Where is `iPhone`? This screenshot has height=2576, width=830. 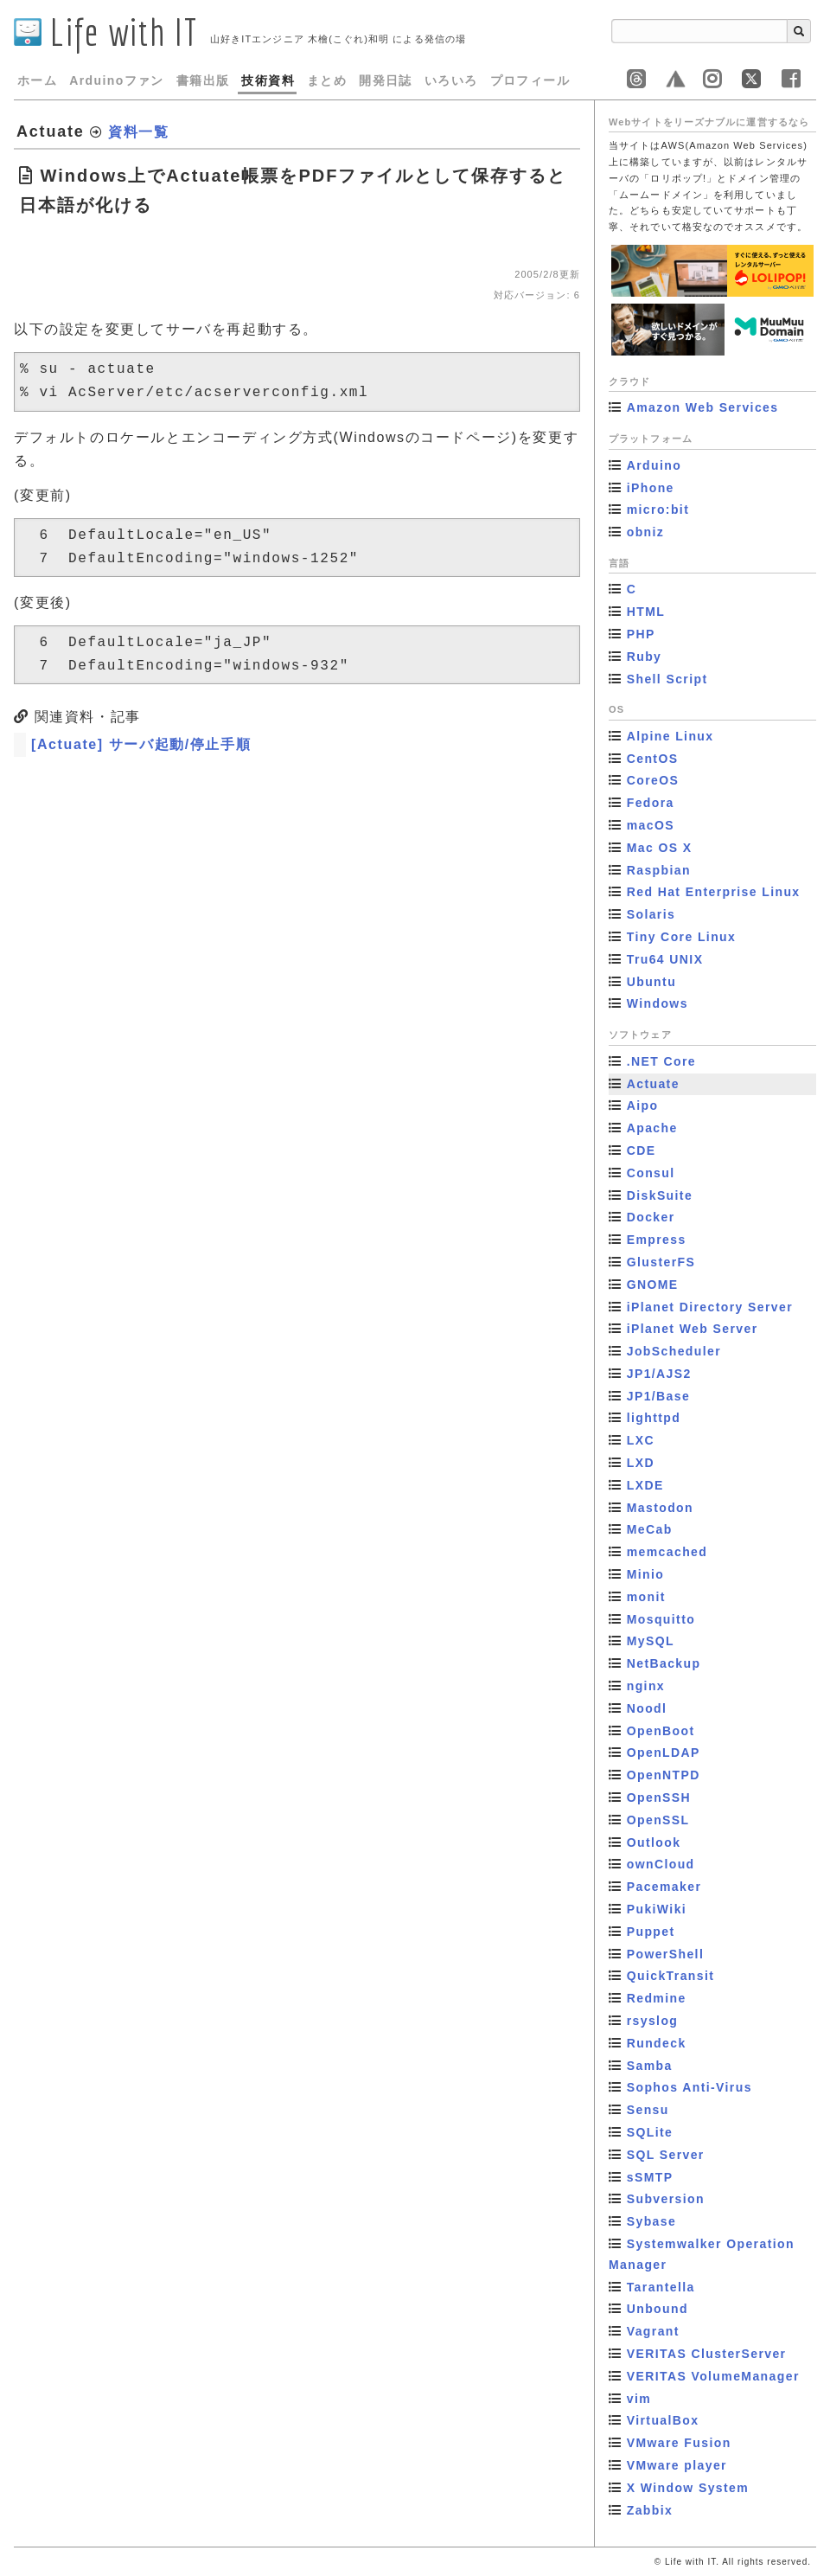
iPhone is located at coordinates (650, 488).